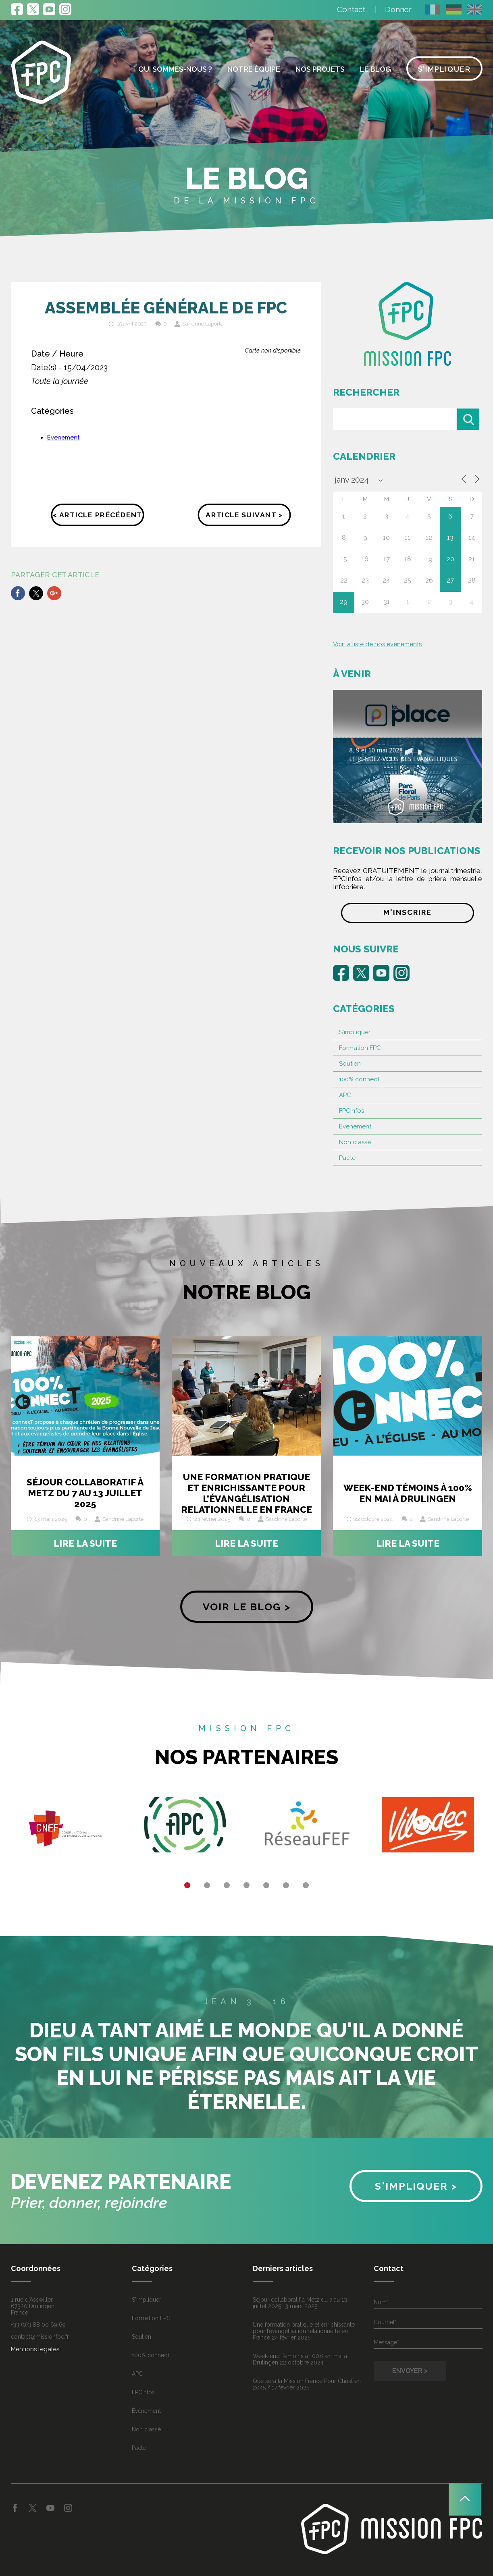 This screenshot has width=493, height=2576. Describe the element at coordinates (450, 559) in the screenshot. I see `20` at that location.